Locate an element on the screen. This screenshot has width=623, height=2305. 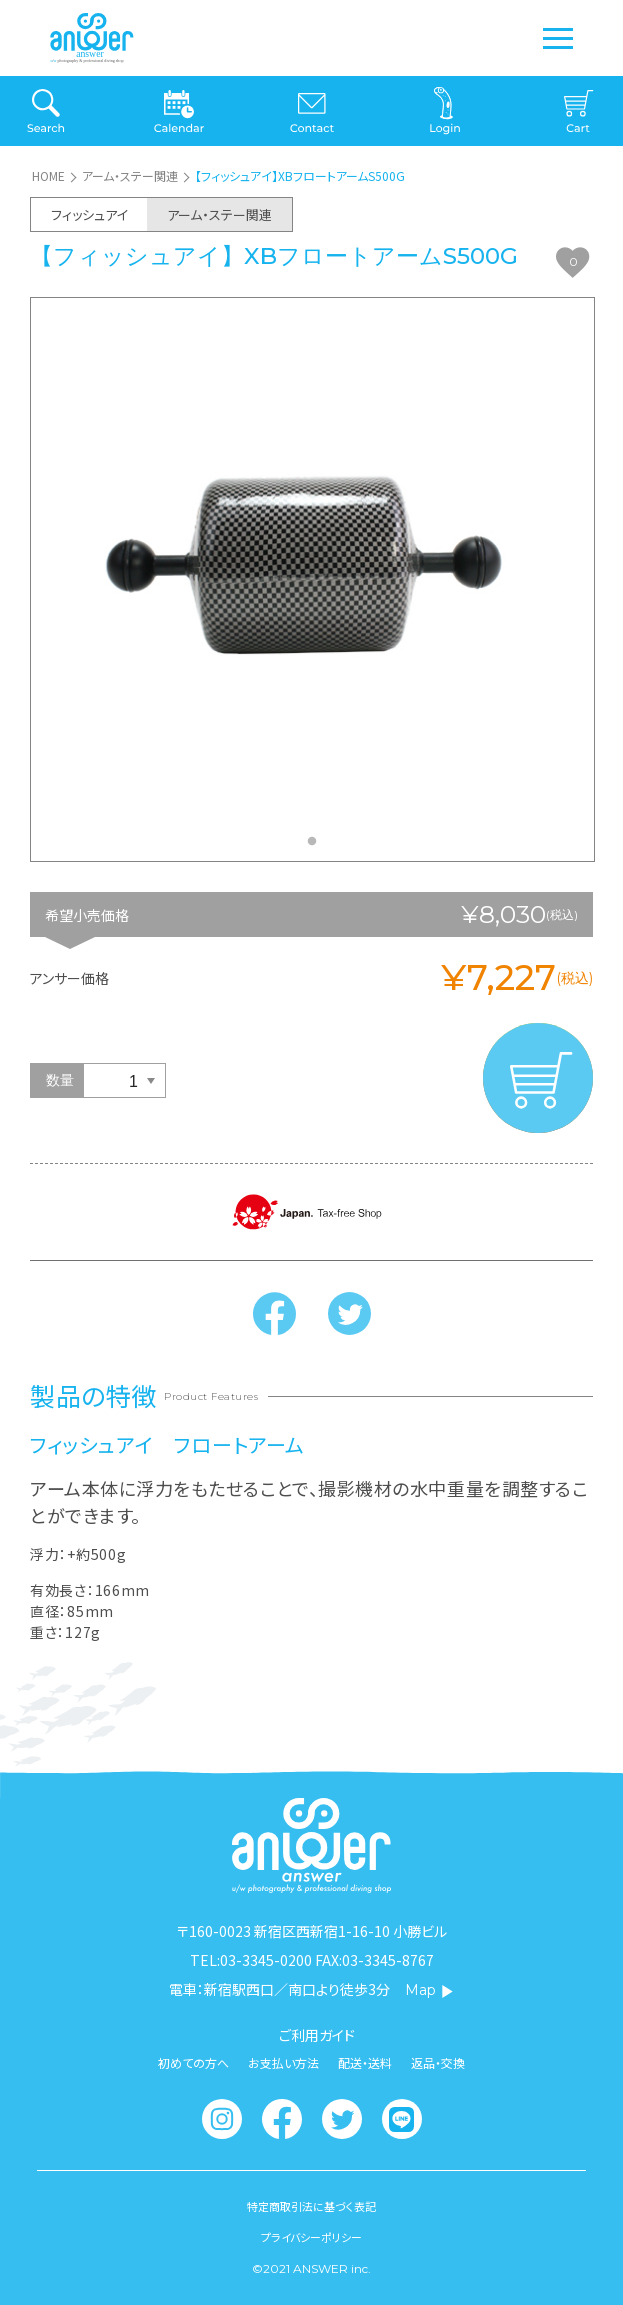
お支払い方法 is located at coordinates (283, 2063).